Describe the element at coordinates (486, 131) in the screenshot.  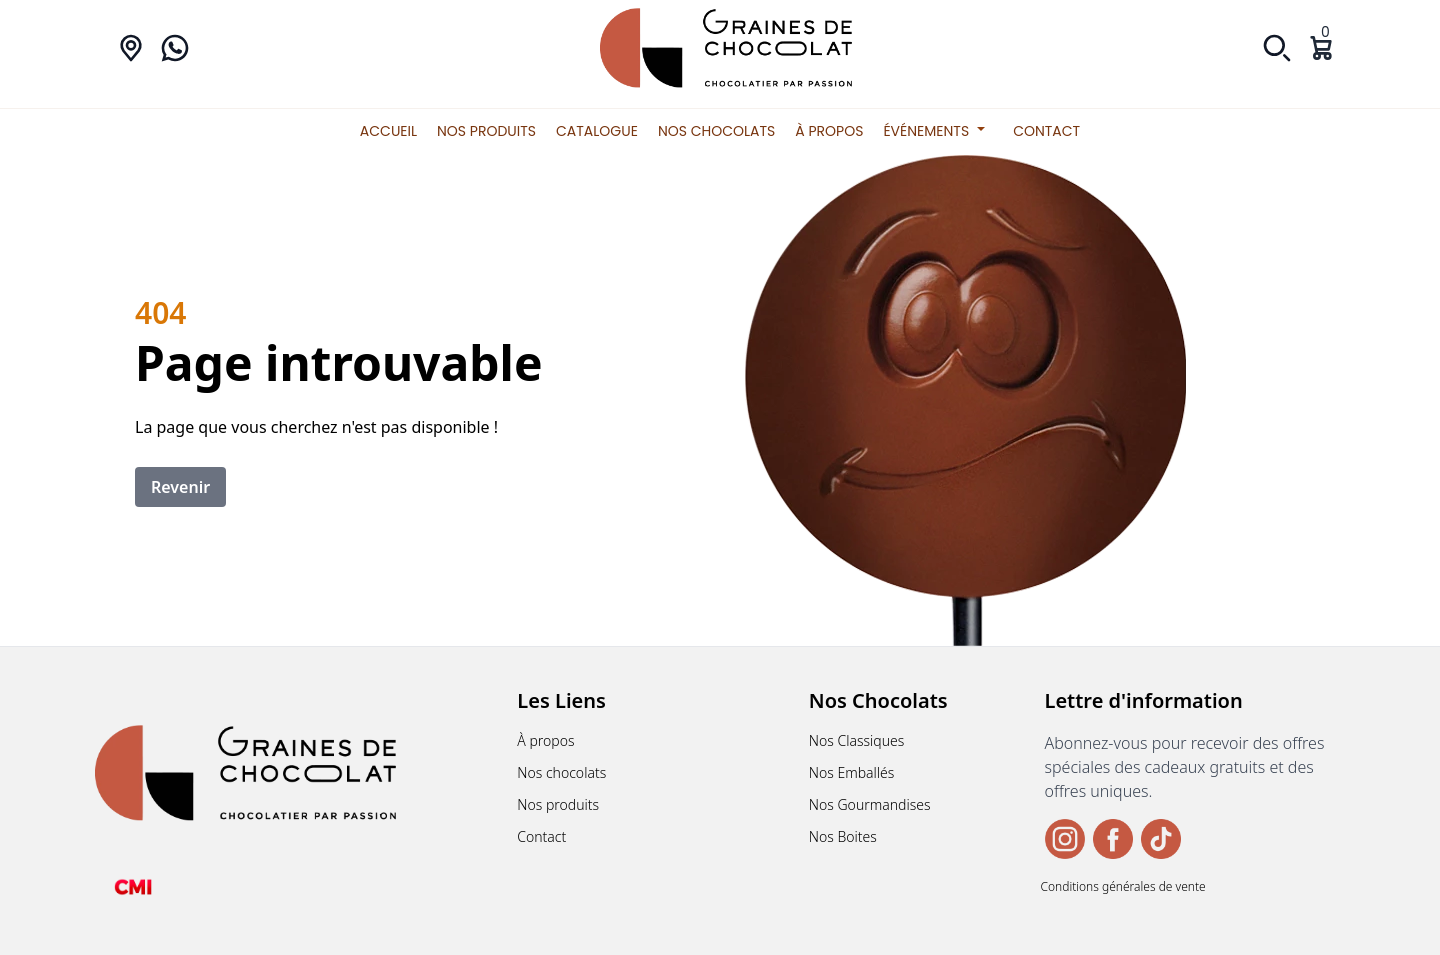
I see `Nos produits` at that location.